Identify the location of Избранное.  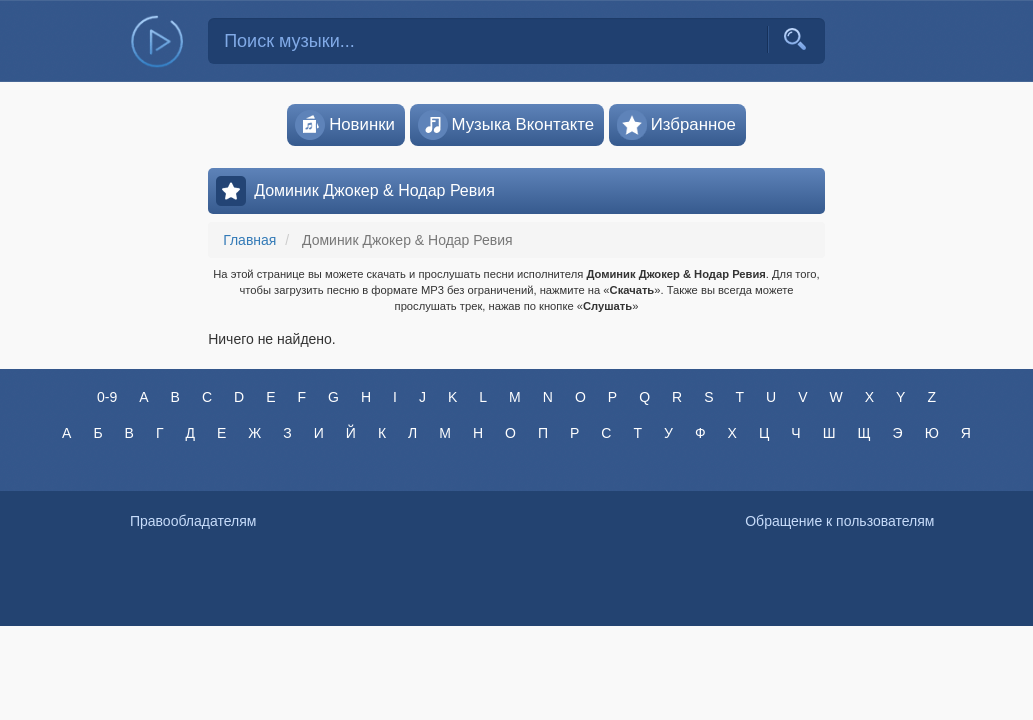
(676, 125).